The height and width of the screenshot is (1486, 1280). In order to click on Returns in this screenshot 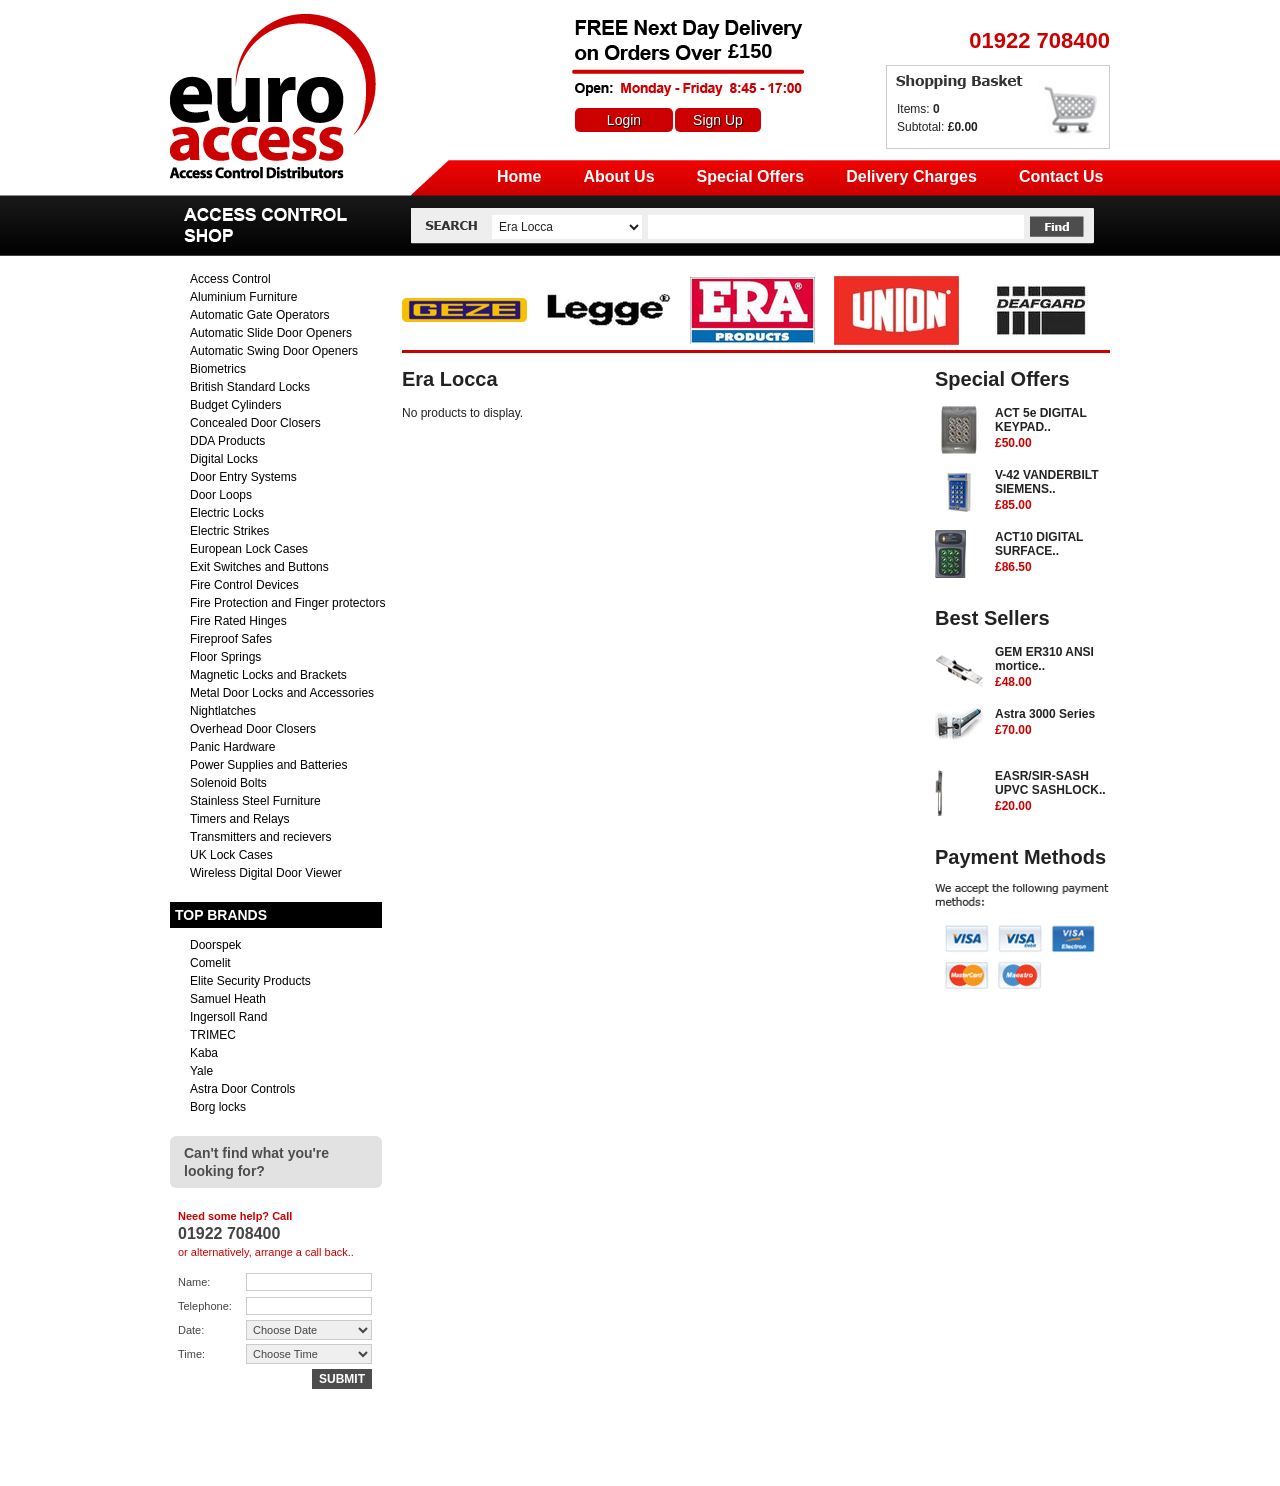, I will do `click(900, 1463)`.